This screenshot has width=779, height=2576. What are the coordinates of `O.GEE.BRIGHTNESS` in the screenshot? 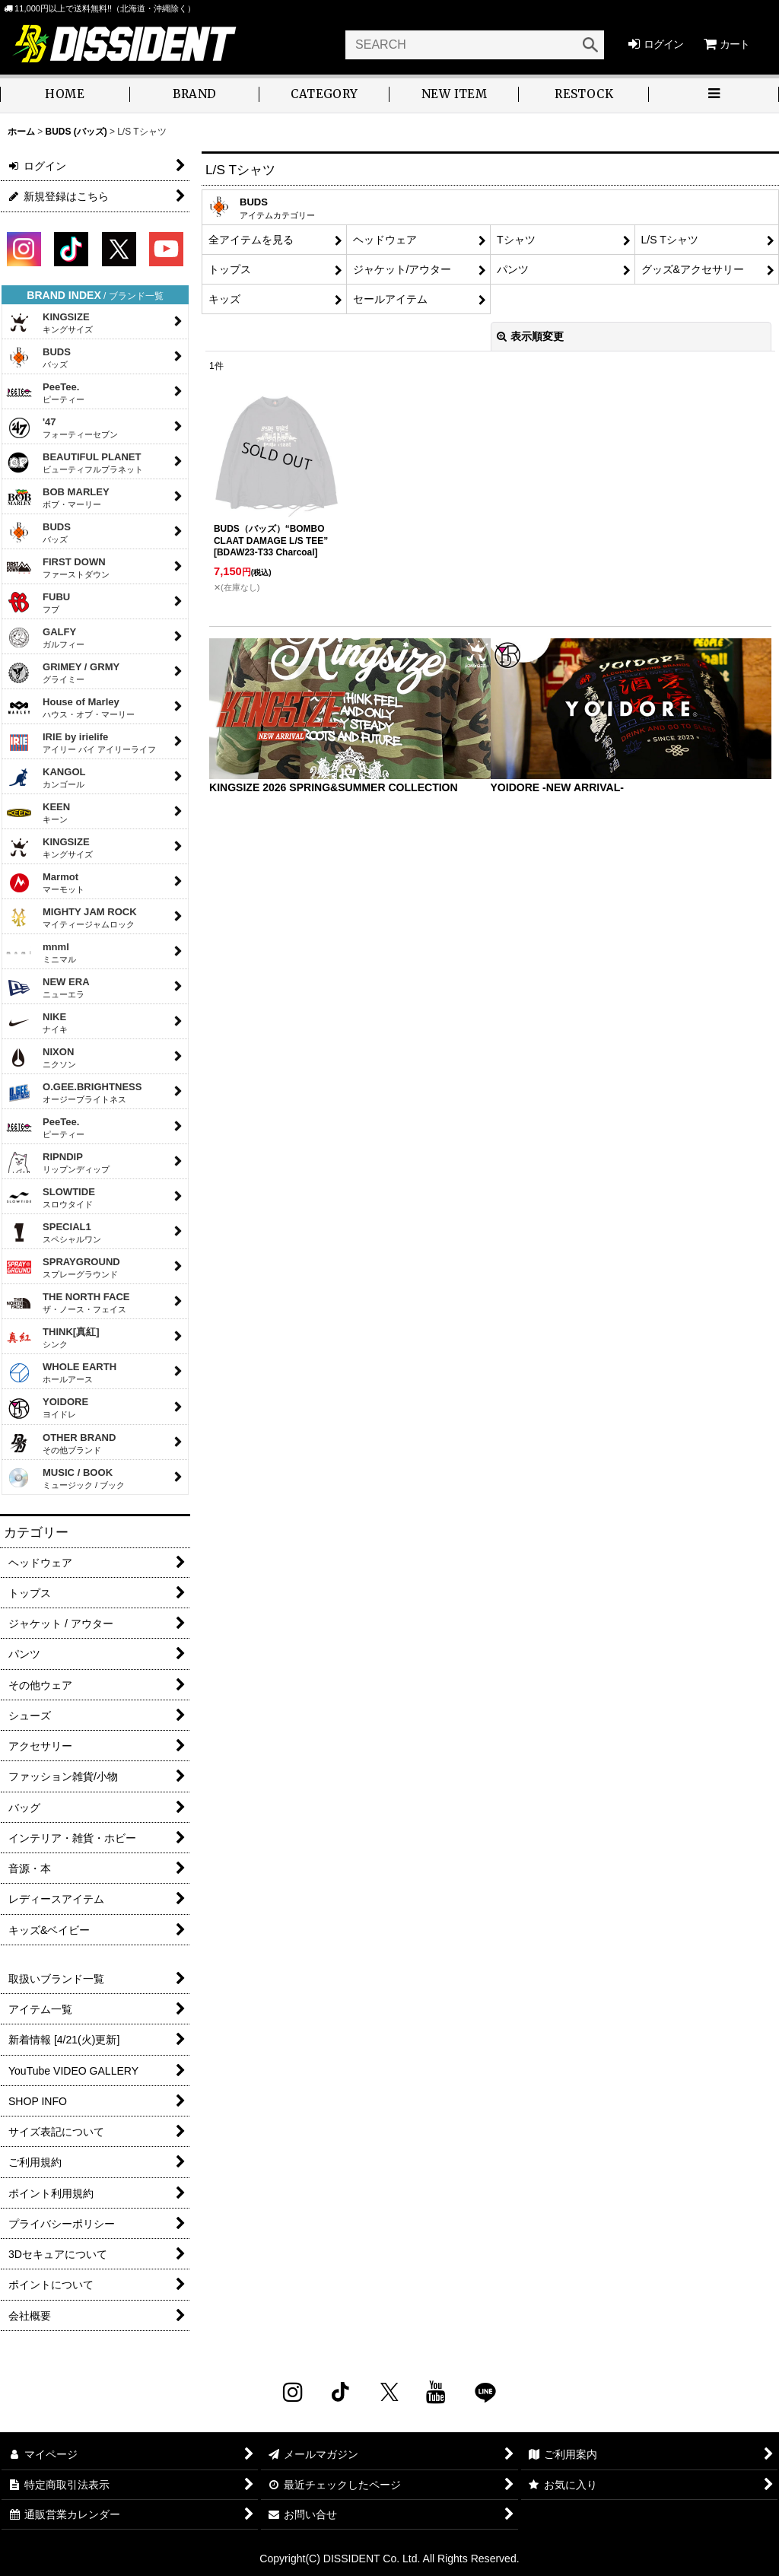 It's located at (74, 1092).